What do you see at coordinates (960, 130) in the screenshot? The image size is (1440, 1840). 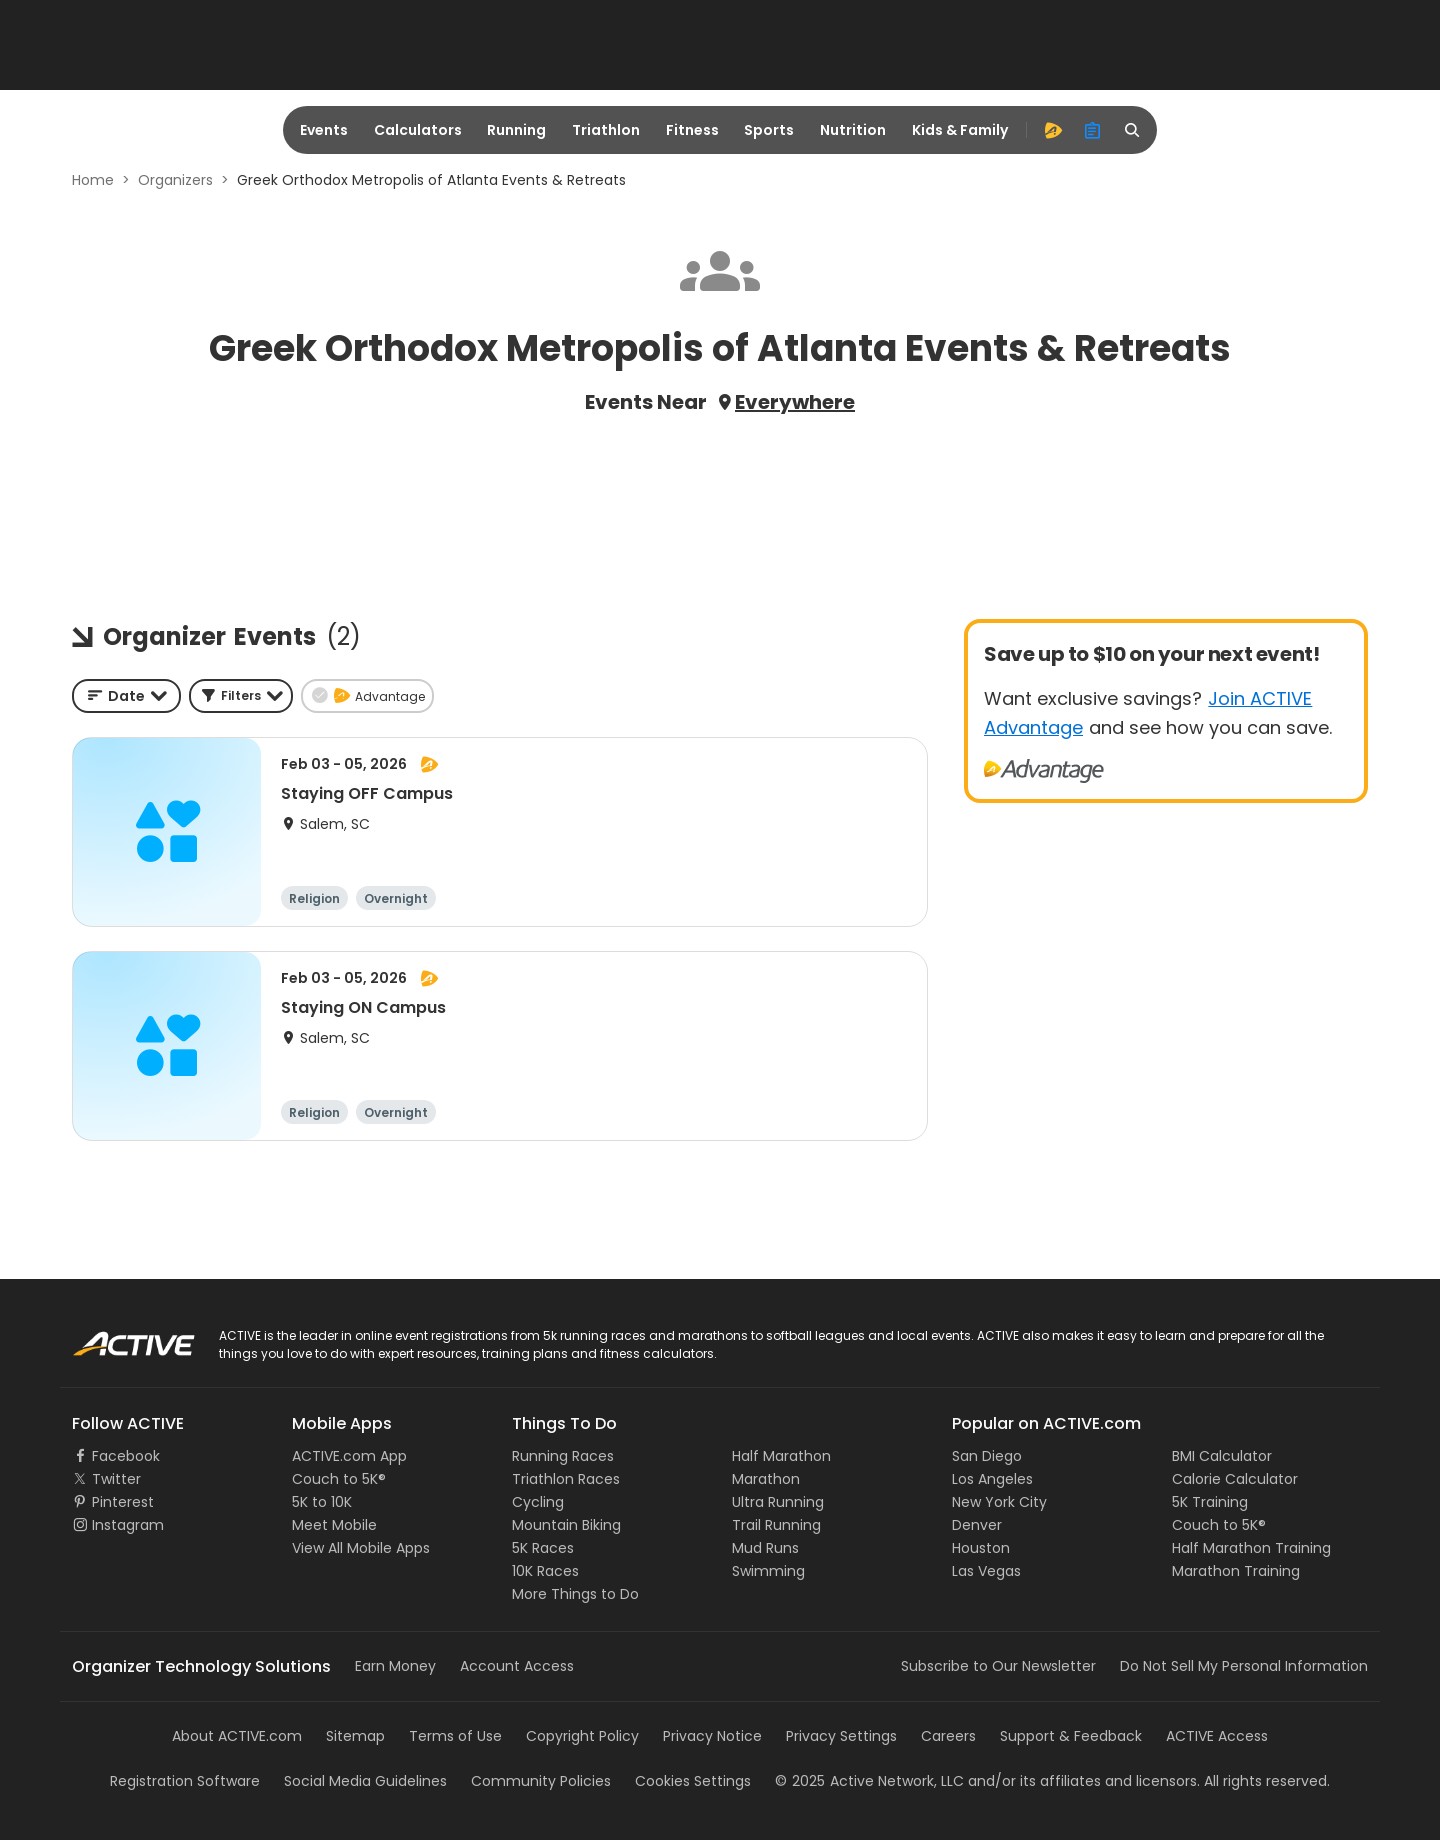 I see `Kids & Family` at bounding box center [960, 130].